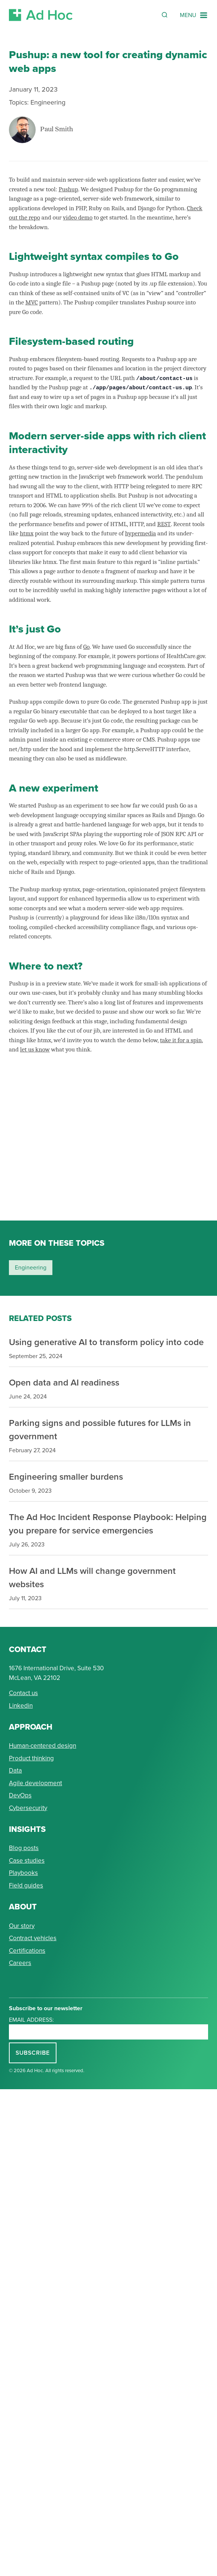 Image resolution: width=217 pixels, height=2576 pixels. Describe the element at coordinates (20, 1963) in the screenshot. I see `Careers` at that location.